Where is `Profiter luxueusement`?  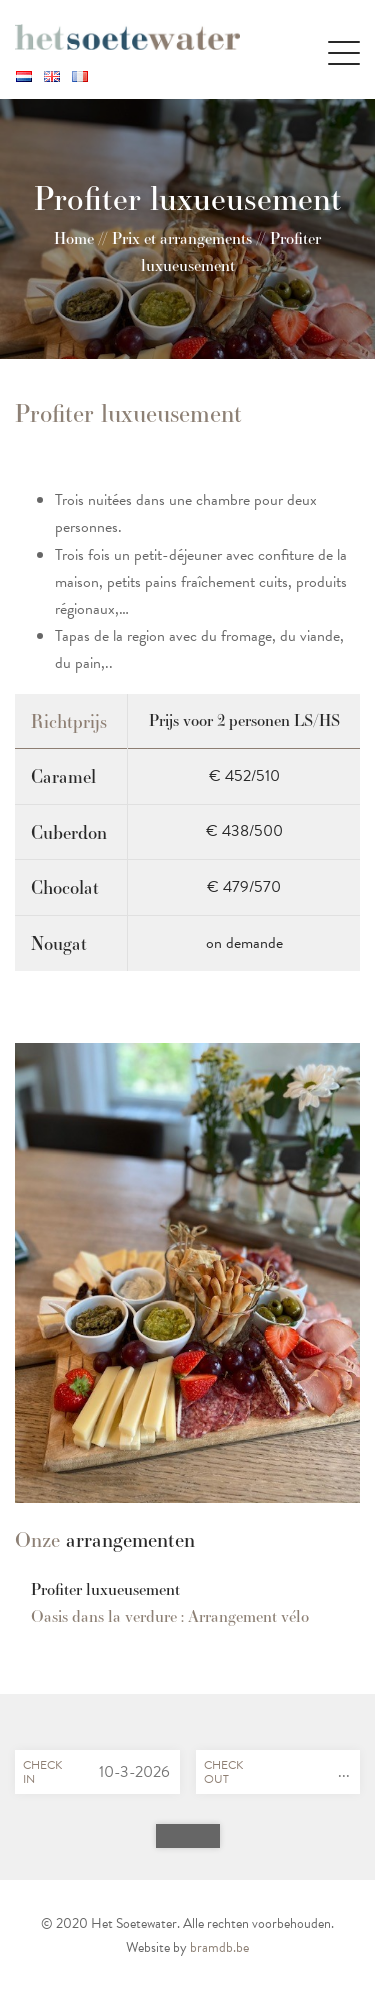
Profiter luxueusement is located at coordinates (105, 1589).